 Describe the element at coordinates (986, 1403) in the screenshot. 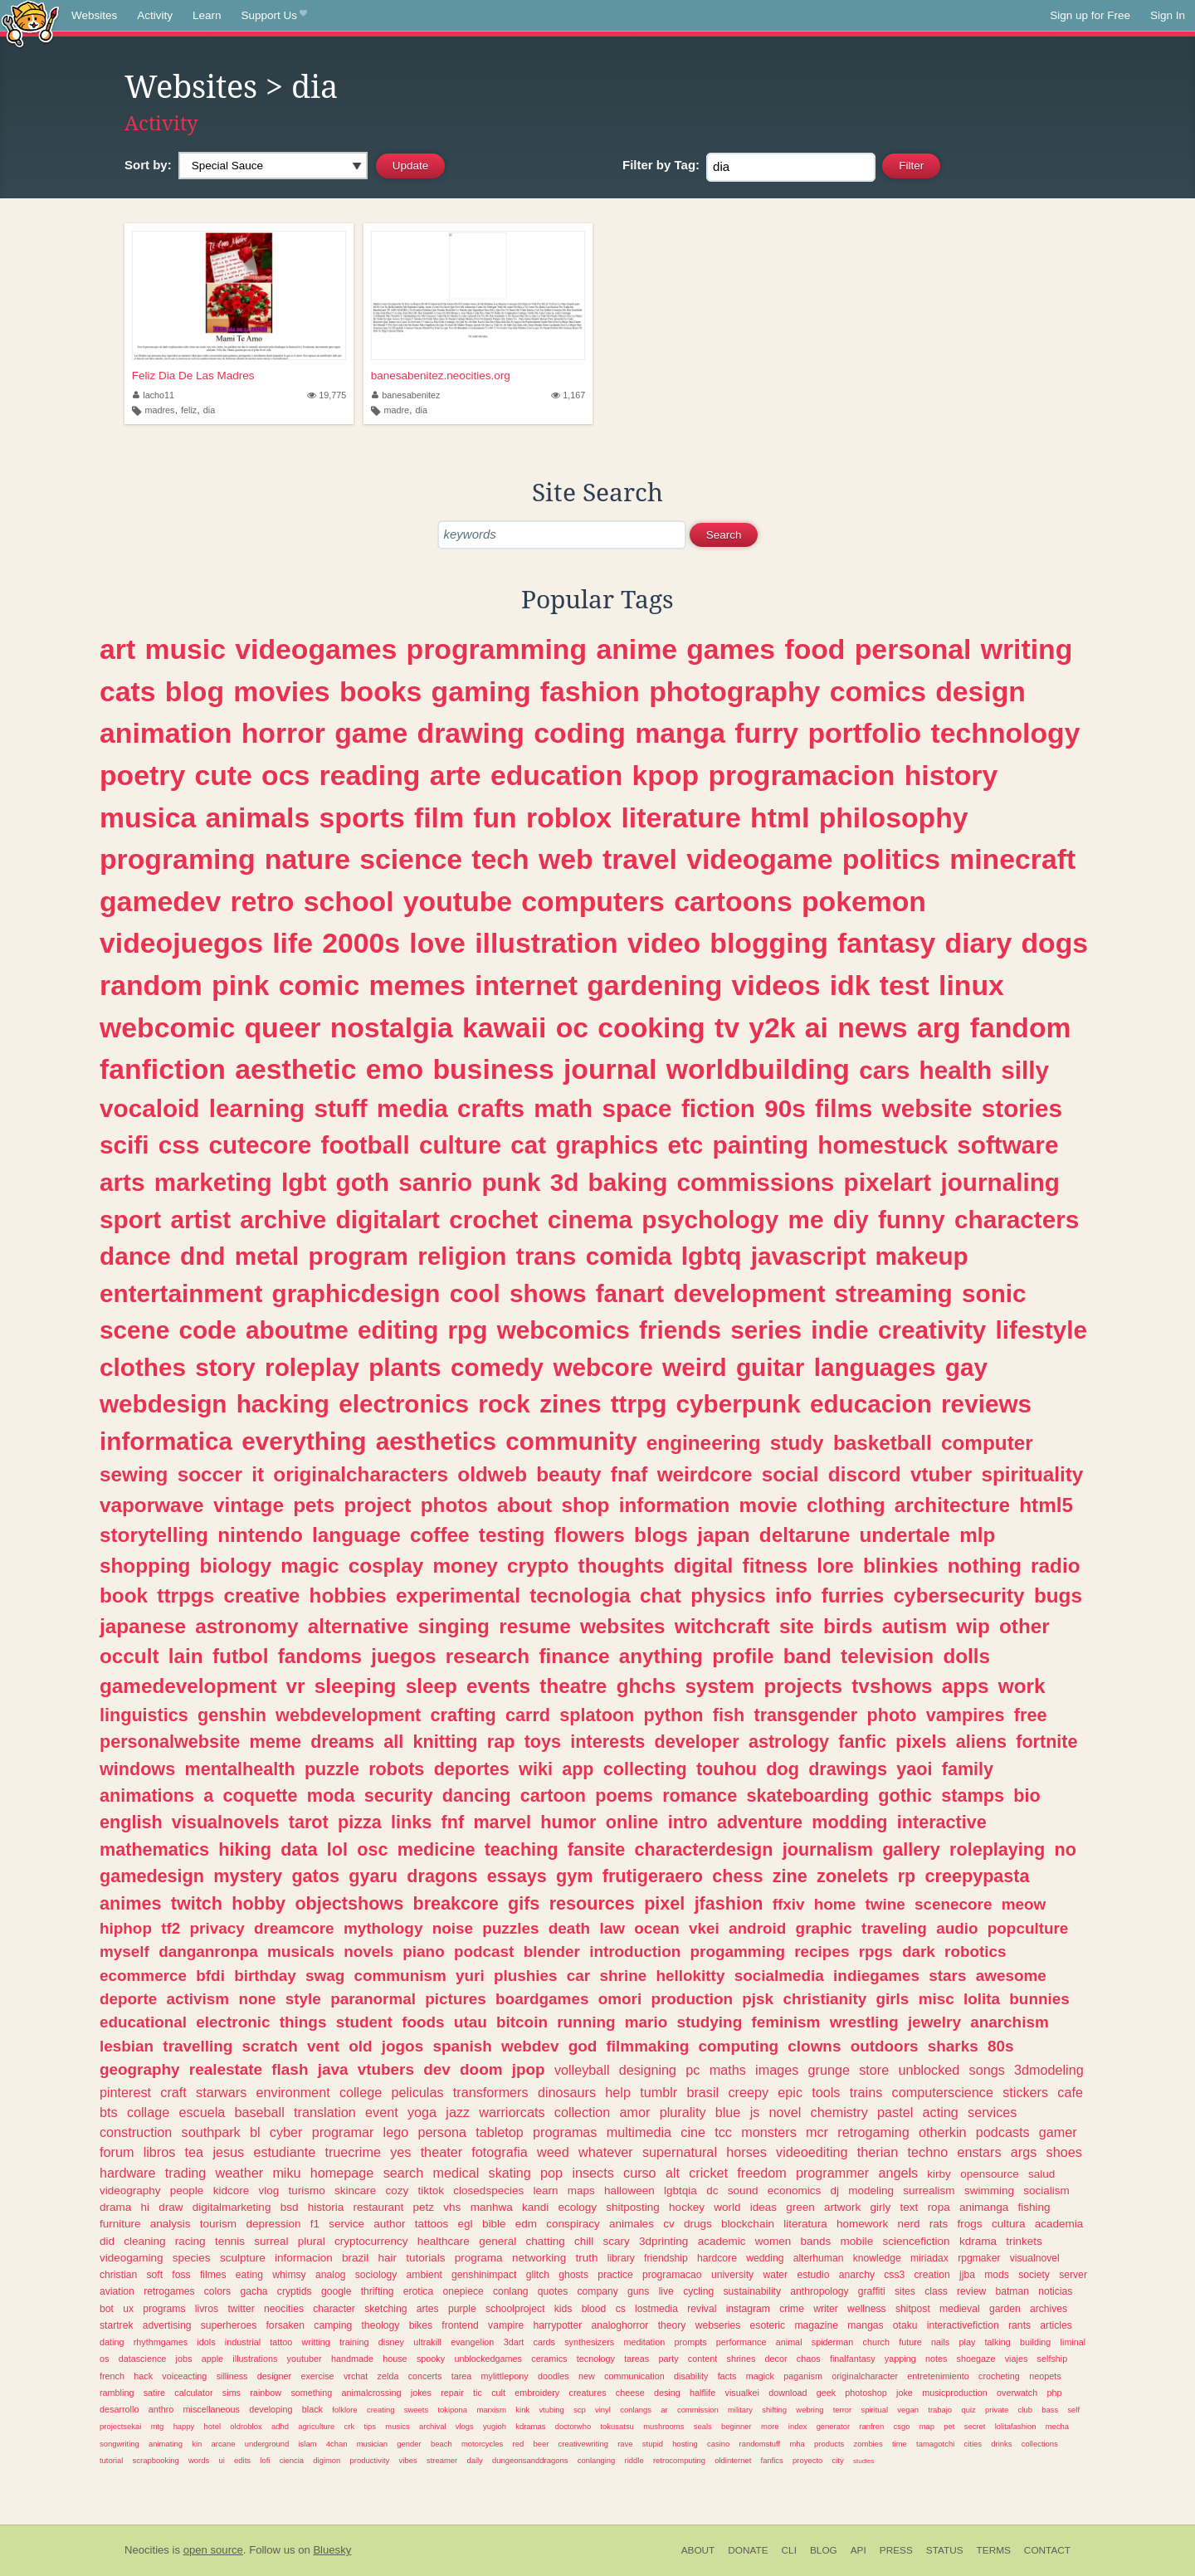

I see `reviews` at that location.